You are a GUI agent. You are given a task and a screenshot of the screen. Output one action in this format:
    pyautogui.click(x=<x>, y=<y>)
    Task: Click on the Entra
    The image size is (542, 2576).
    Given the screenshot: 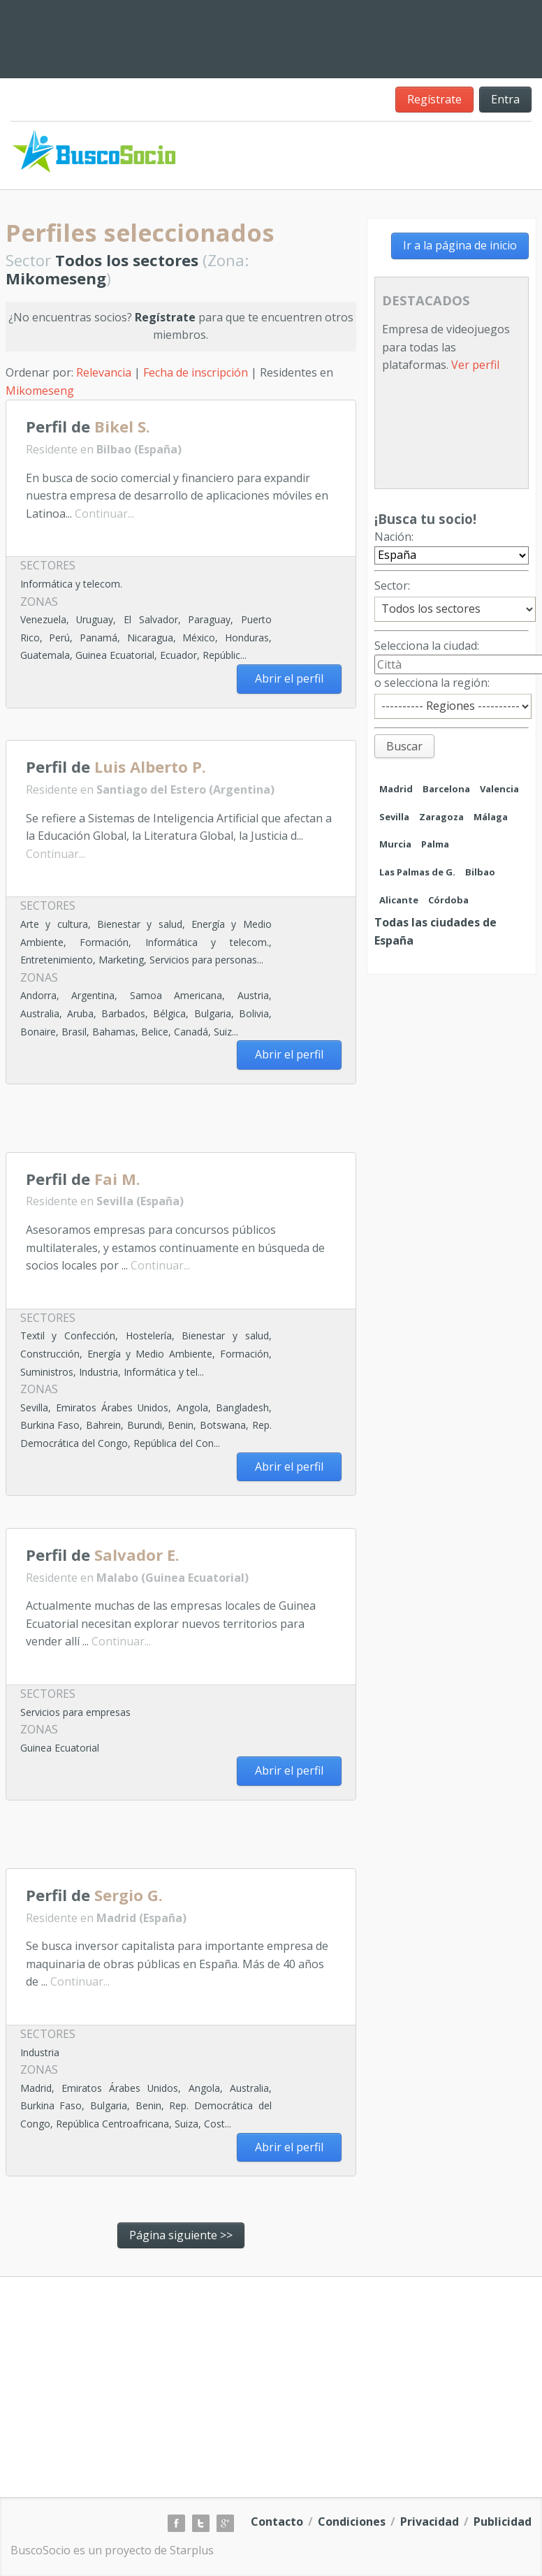 What is the action you would take?
    pyautogui.click(x=505, y=99)
    